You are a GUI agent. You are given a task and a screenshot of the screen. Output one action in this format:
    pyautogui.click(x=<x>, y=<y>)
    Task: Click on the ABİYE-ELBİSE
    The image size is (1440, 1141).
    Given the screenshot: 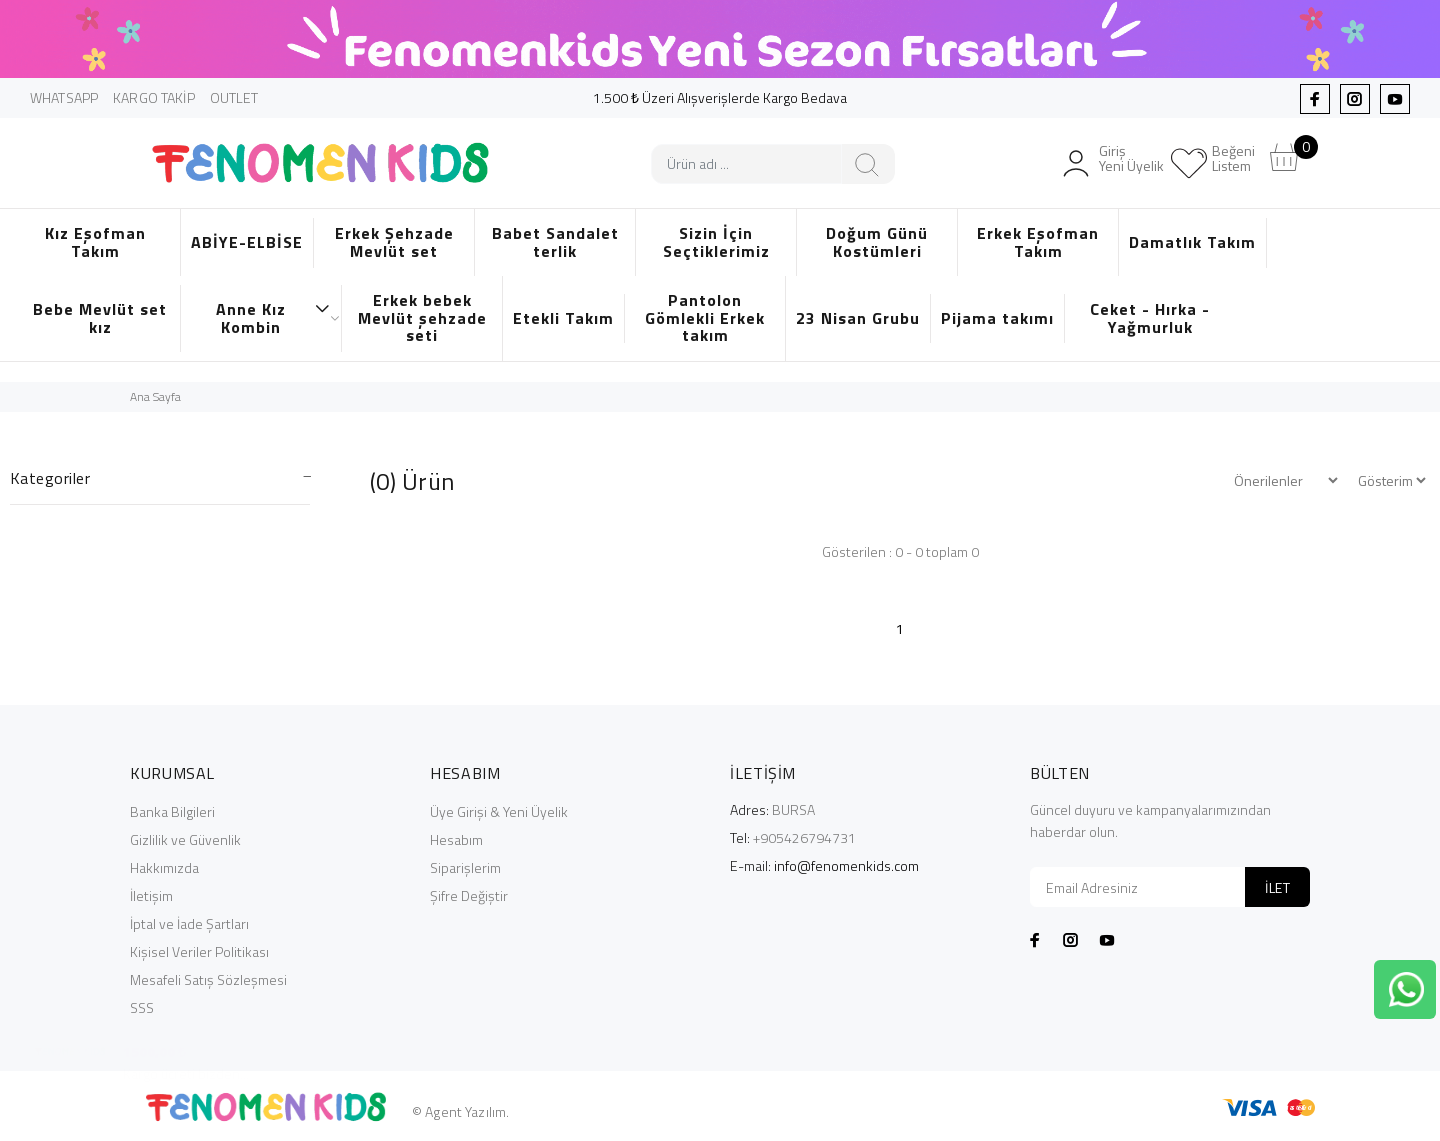 What is the action you would take?
    pyautogui.click(x=247, y=242)
    